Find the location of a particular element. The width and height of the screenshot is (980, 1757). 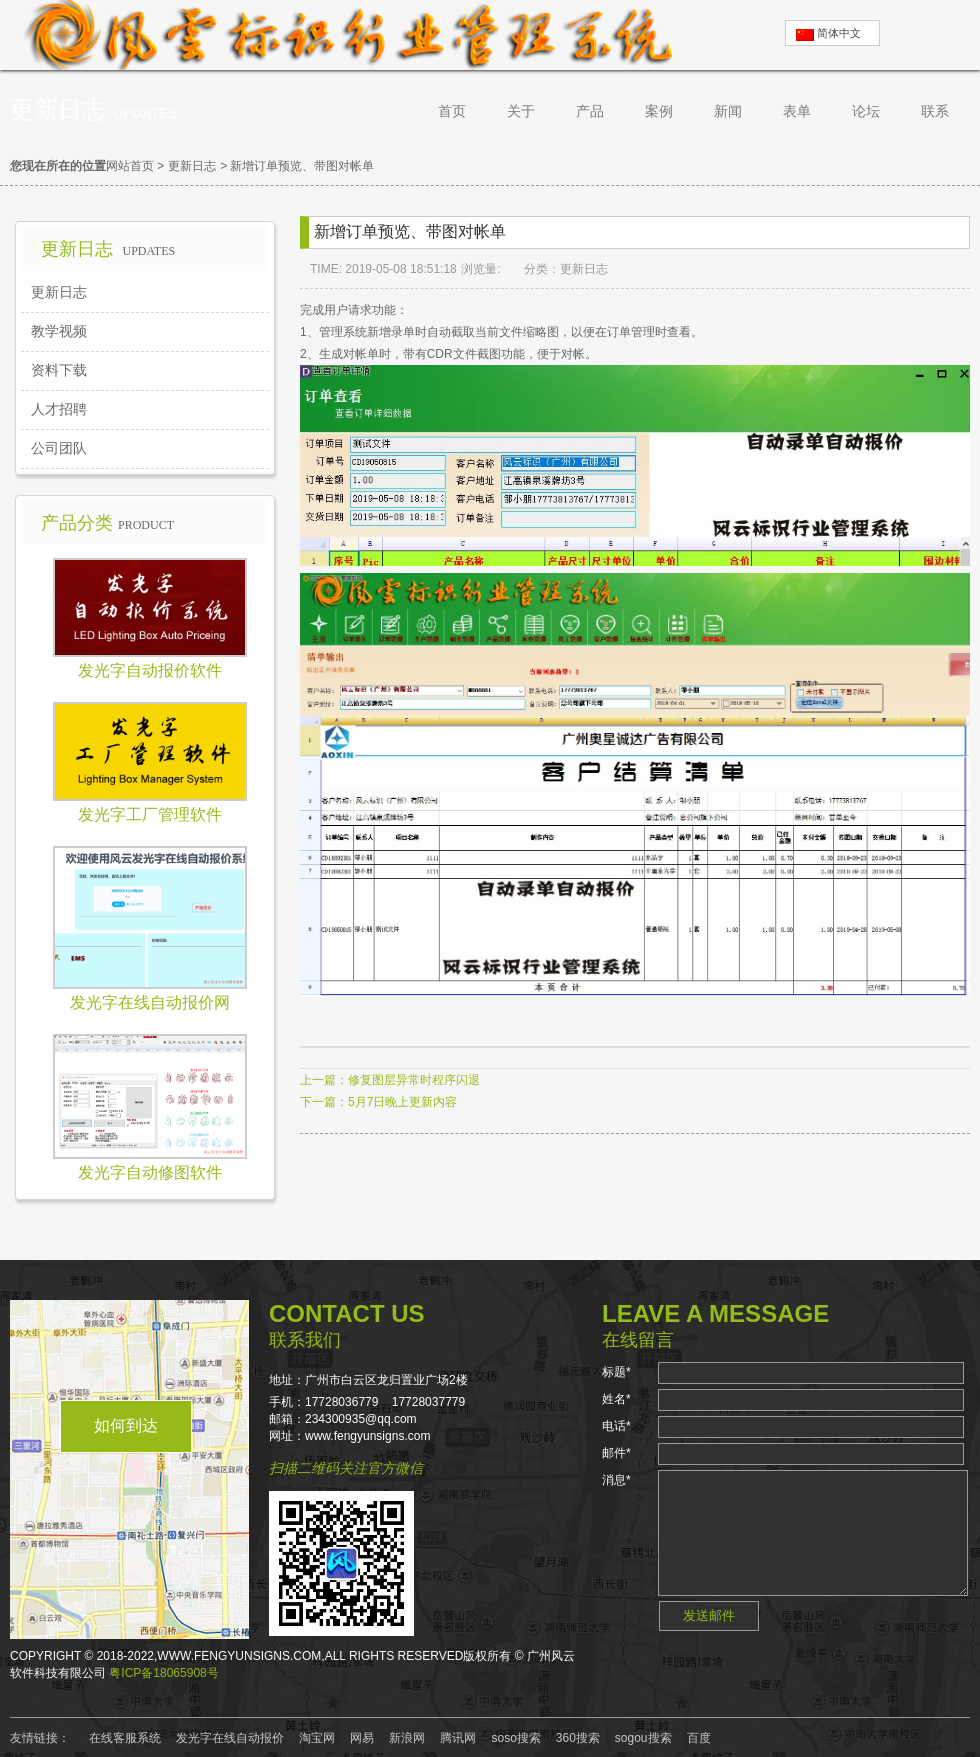

邮件* is located at coordinates (616, 1453).